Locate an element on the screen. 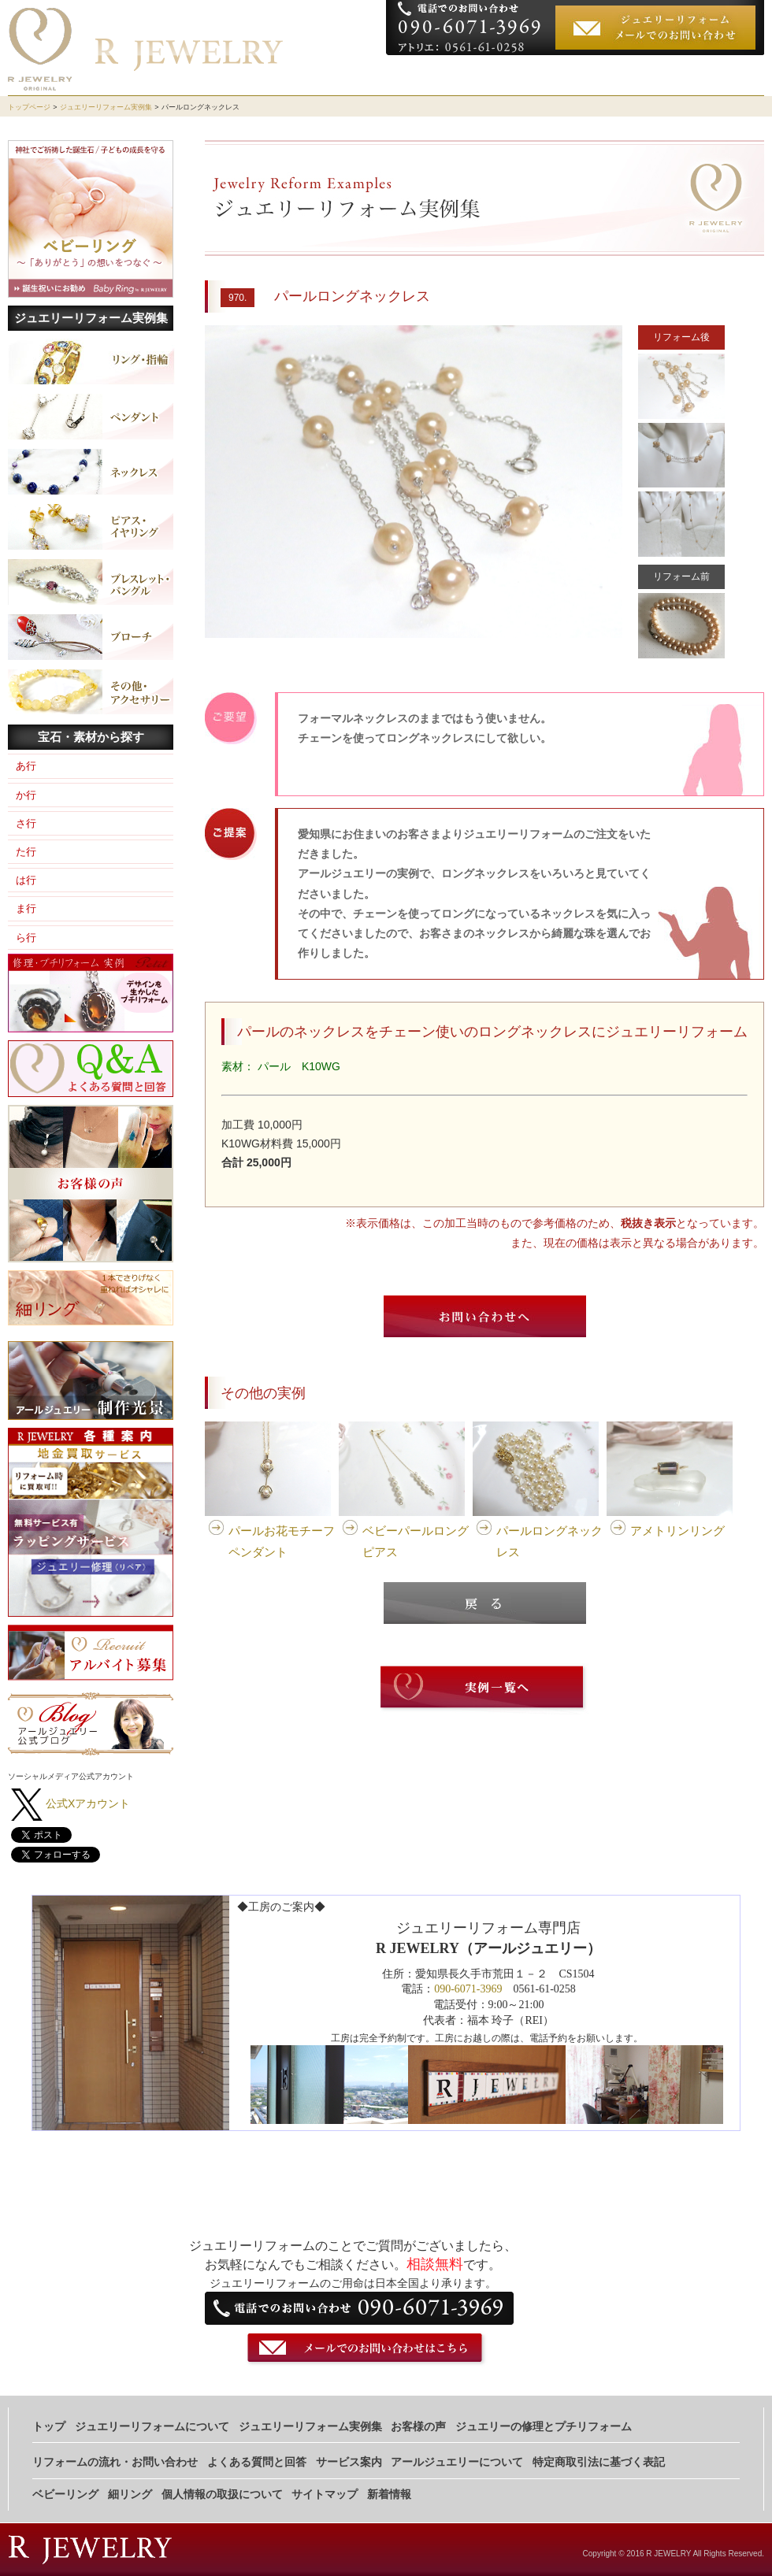 The width and height of the screenshot is (772, 2576). リフォームの流れ・お問い合わせ is located at coordinates (115, 2462).